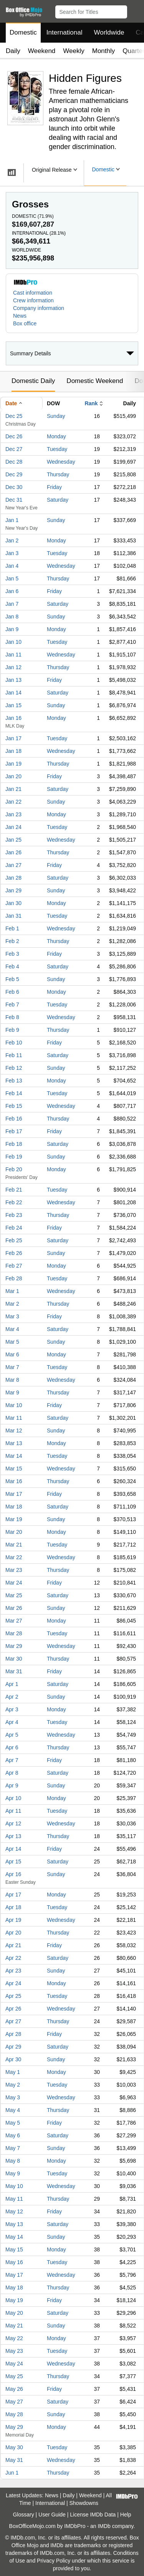 The height and width of the screenshot is (2576, 144). I want to click on Feb 7, so click(12, 1004).